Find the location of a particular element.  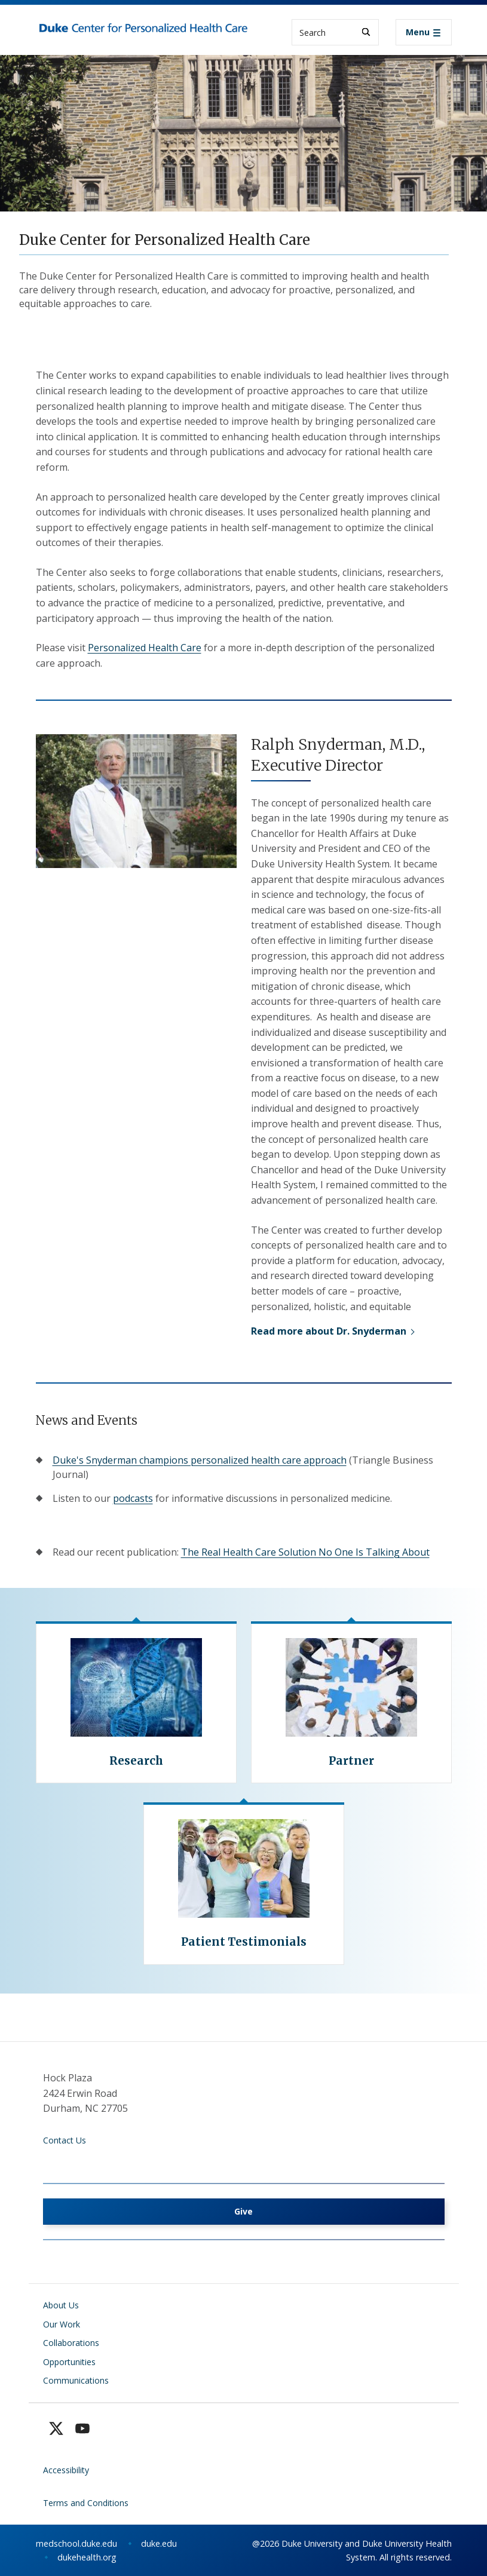

[Search] is located at coordinates (366, 32).